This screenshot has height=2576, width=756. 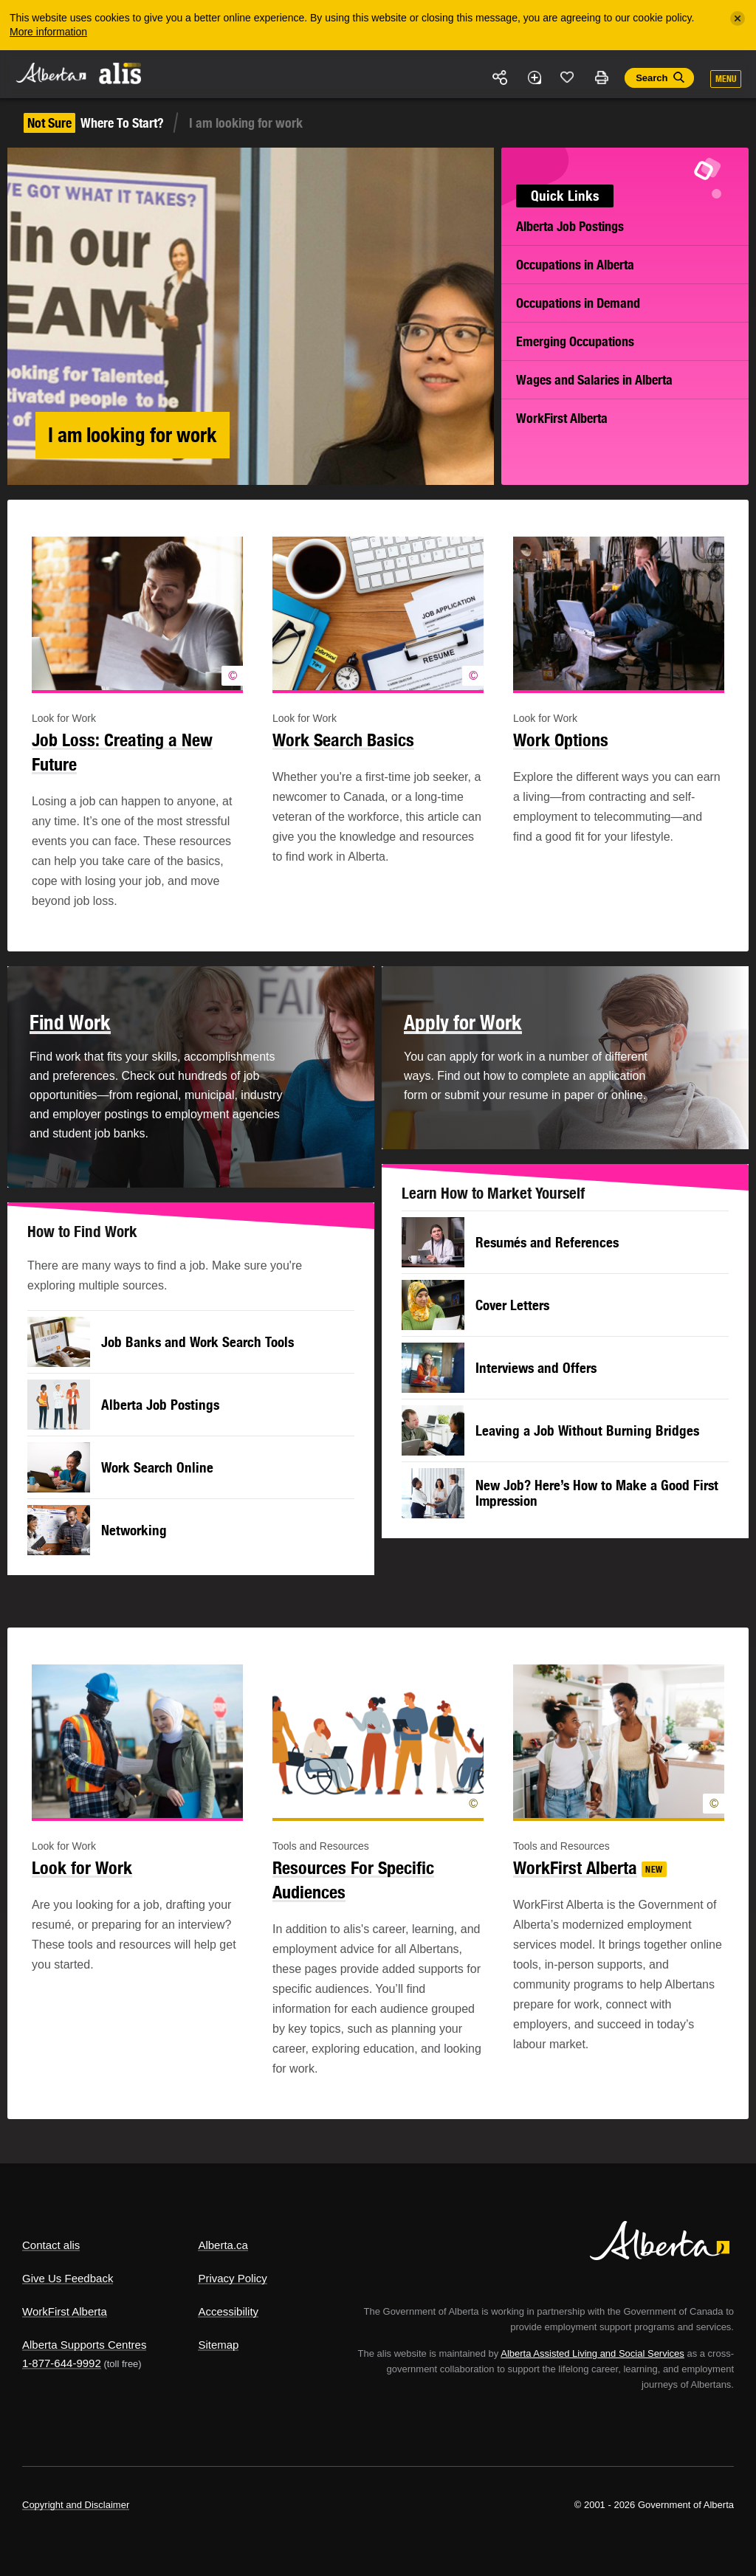 What do you see at coordinates (568, 76) in the screenshot?
I see `Like` at bounding box center [568, 76].